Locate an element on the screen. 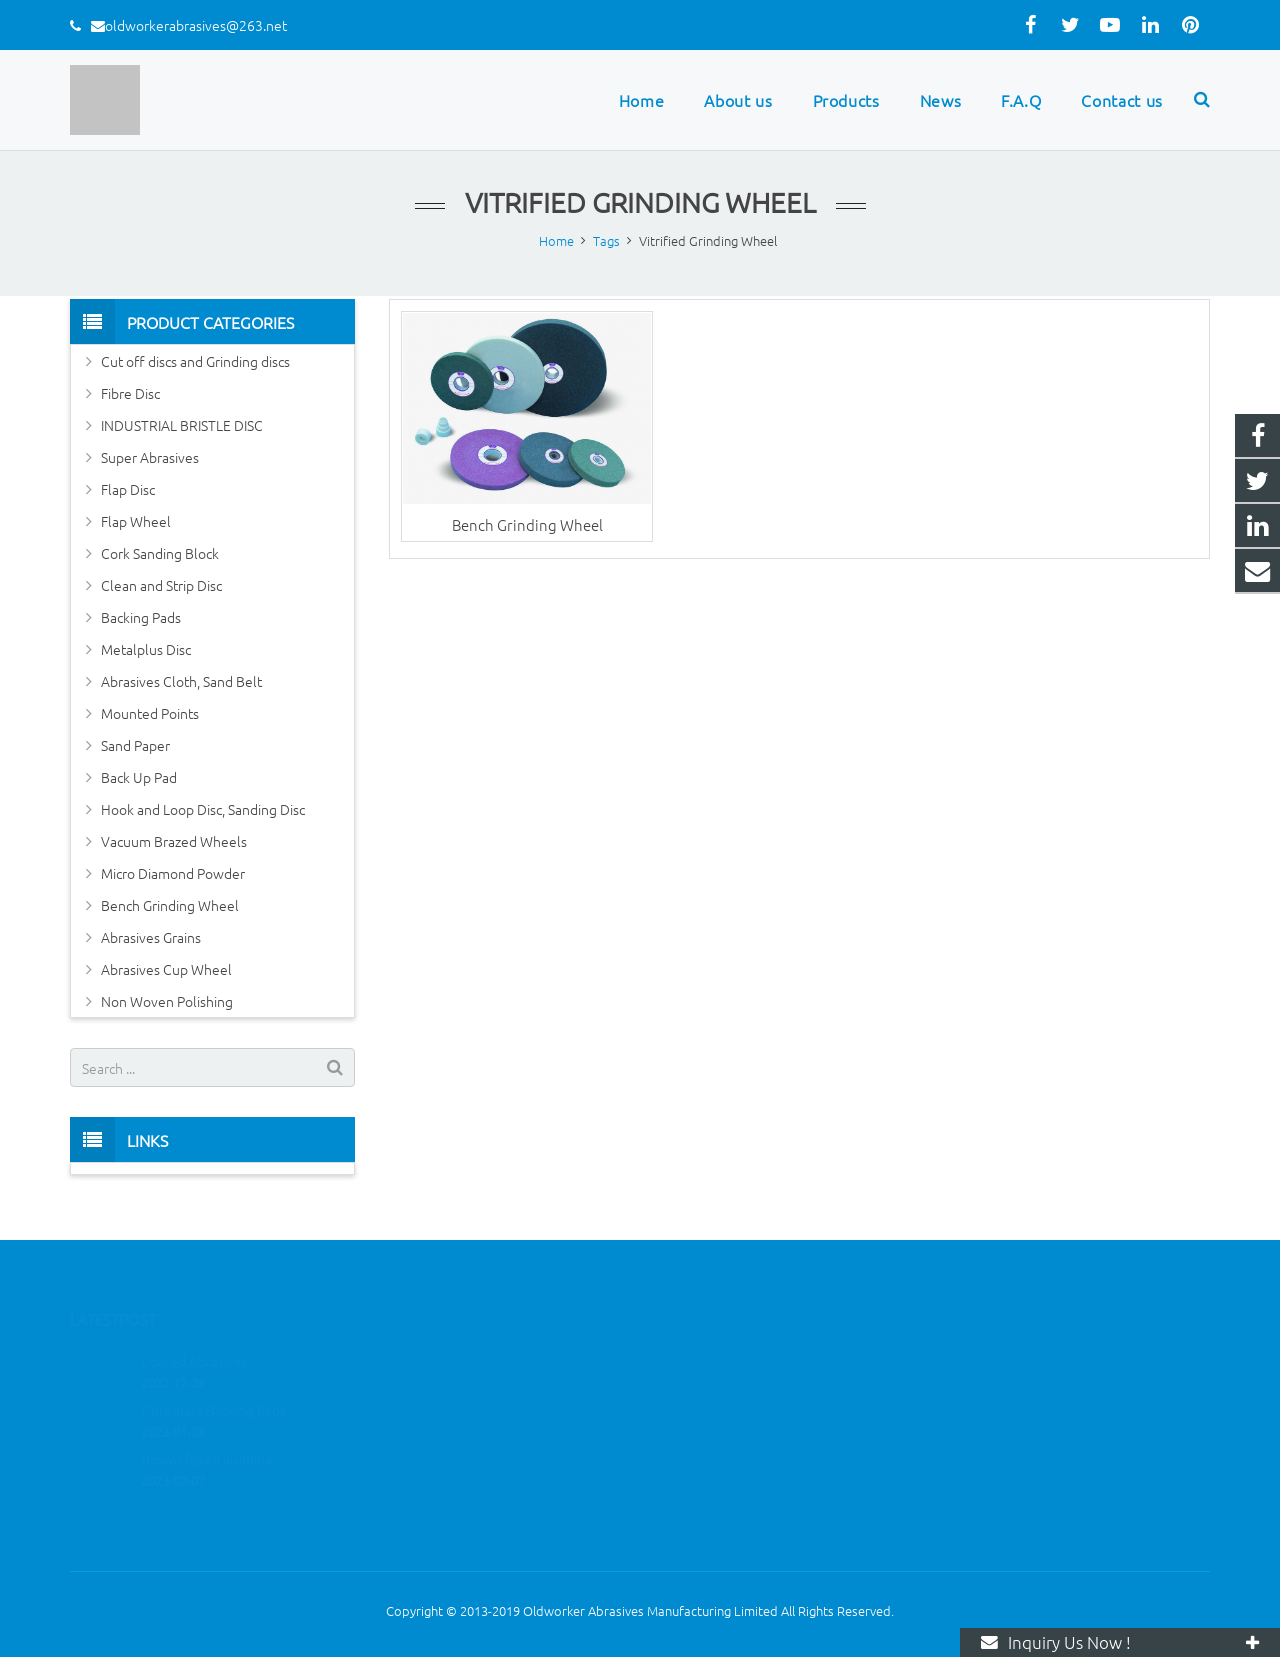  Micro Diamond Powder is located at coordinates (173, 873).